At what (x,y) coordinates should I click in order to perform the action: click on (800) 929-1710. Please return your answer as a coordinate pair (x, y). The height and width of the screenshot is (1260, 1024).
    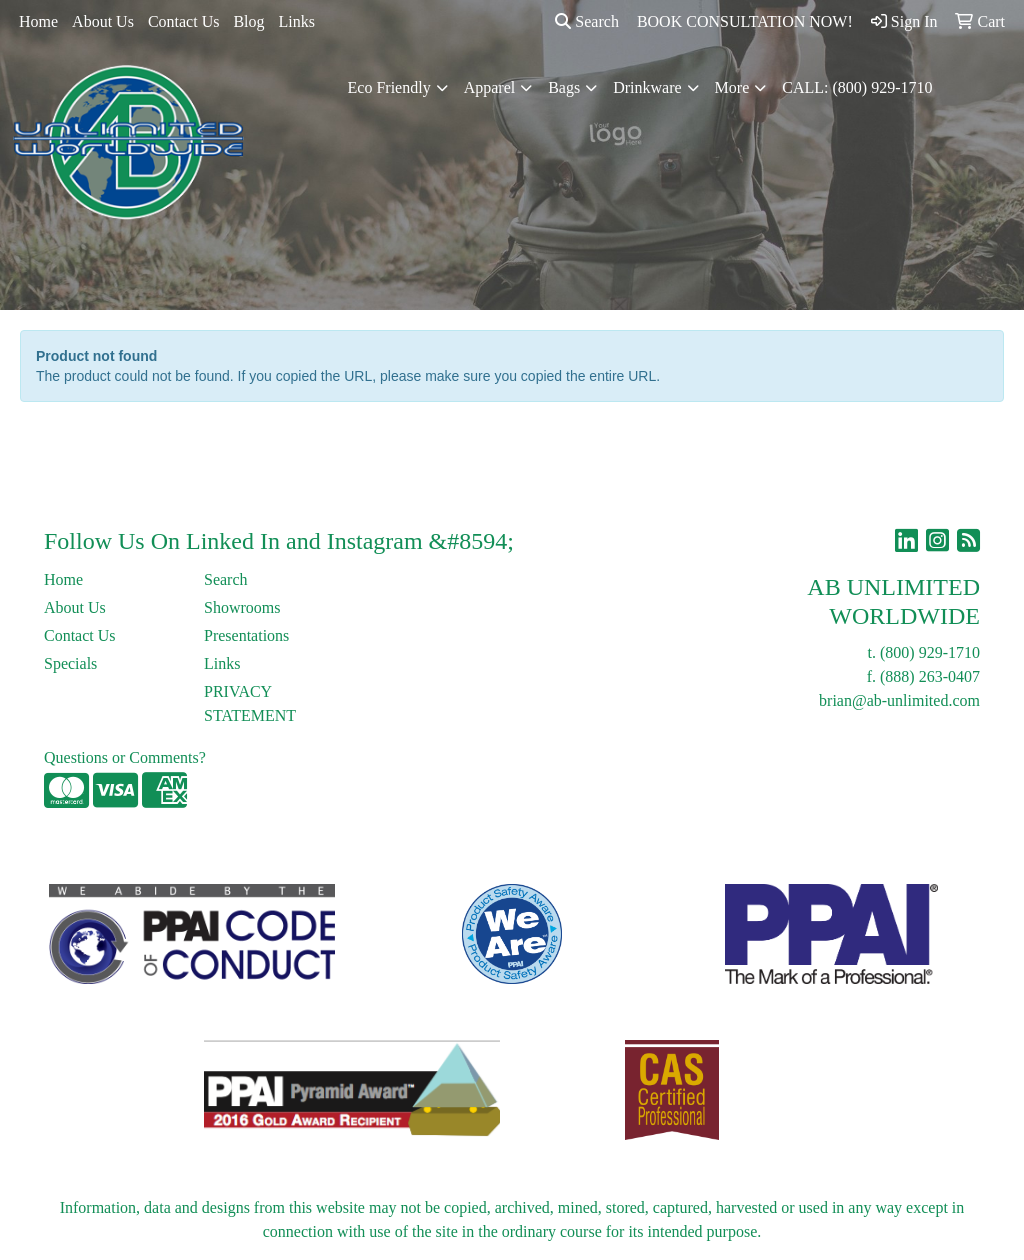
    Looking at the image, I should click on (930, 652).